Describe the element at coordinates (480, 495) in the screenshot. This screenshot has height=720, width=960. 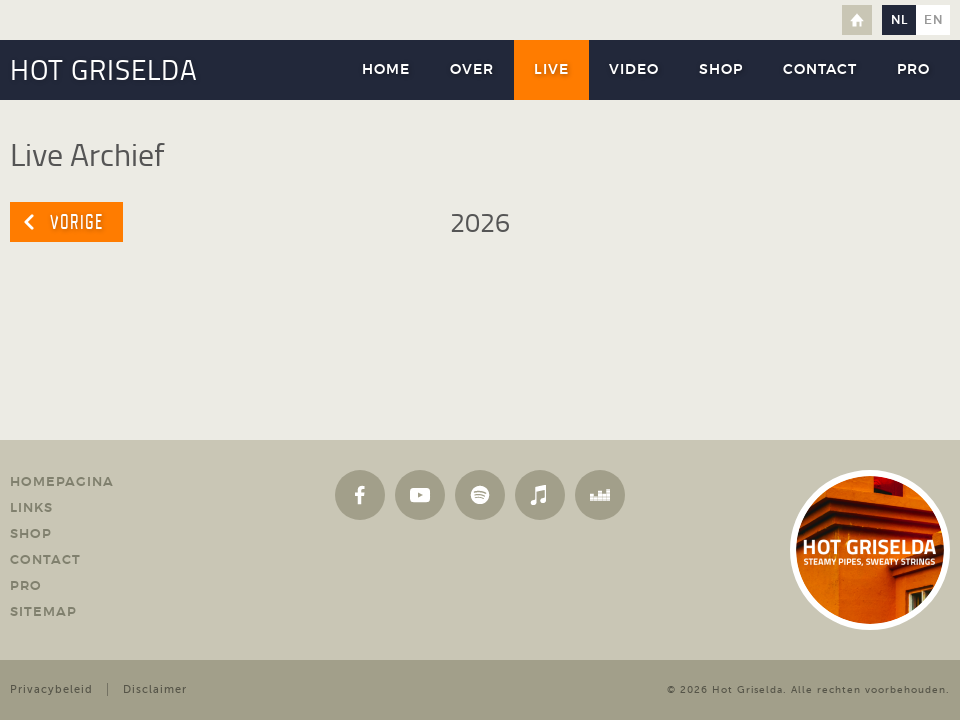
I see `Spotify` at that location.